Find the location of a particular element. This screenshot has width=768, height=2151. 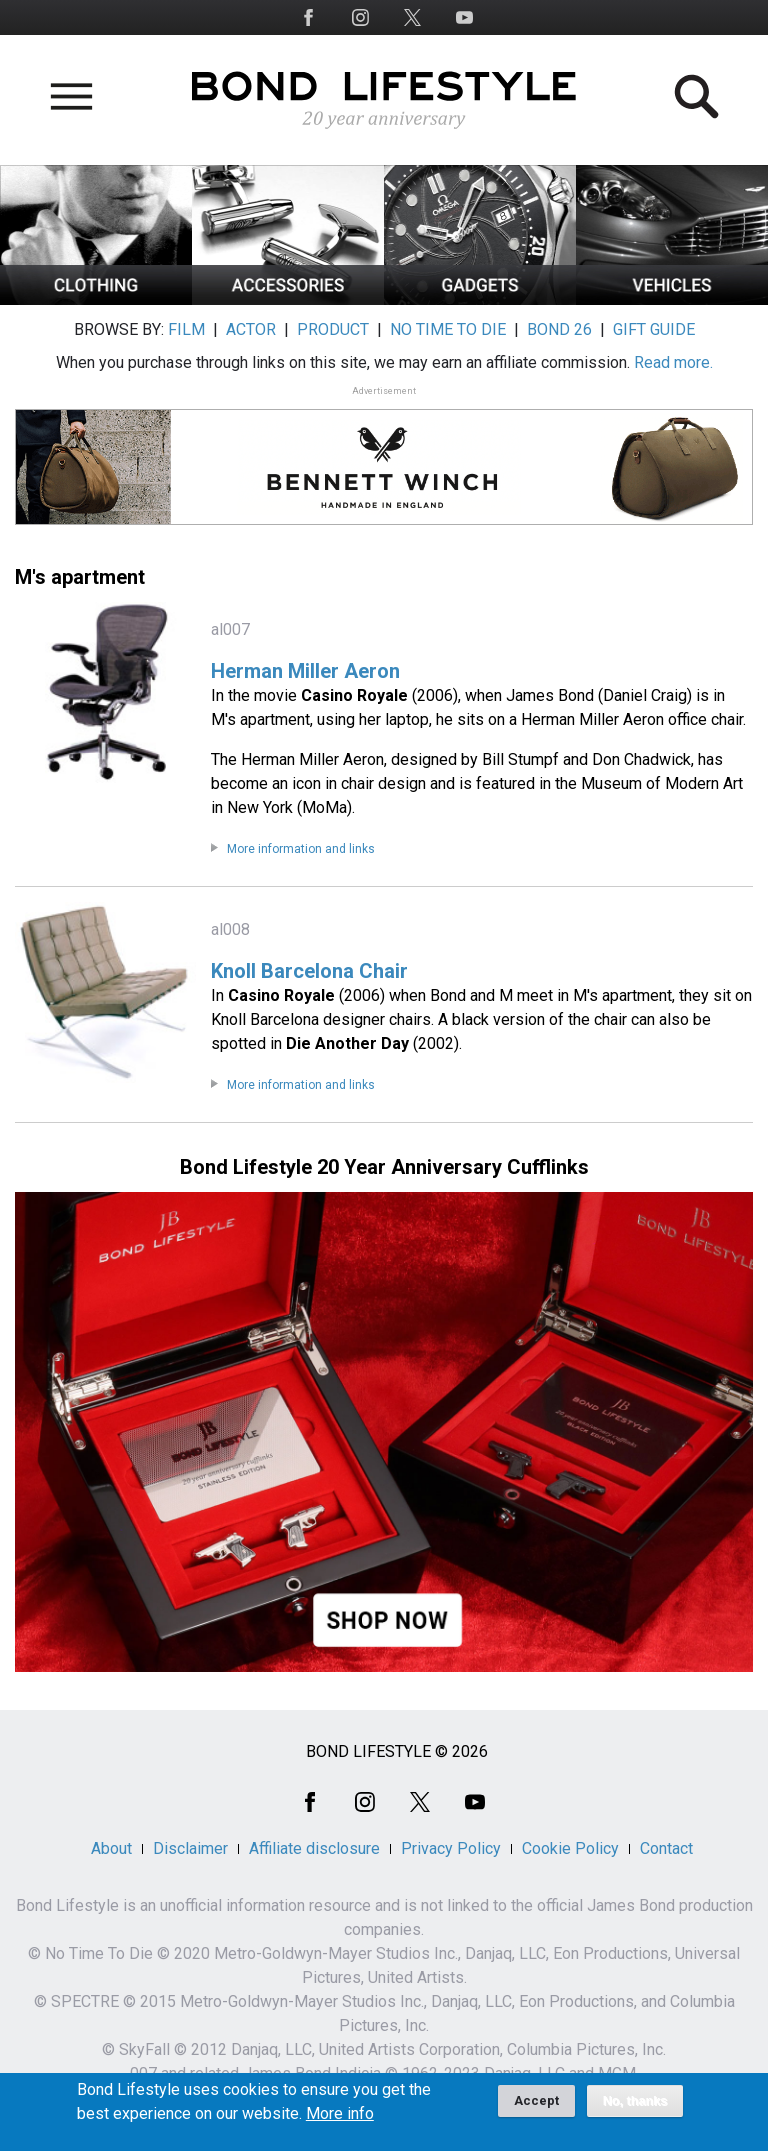

Accept is located at coordinates (536, 2107).